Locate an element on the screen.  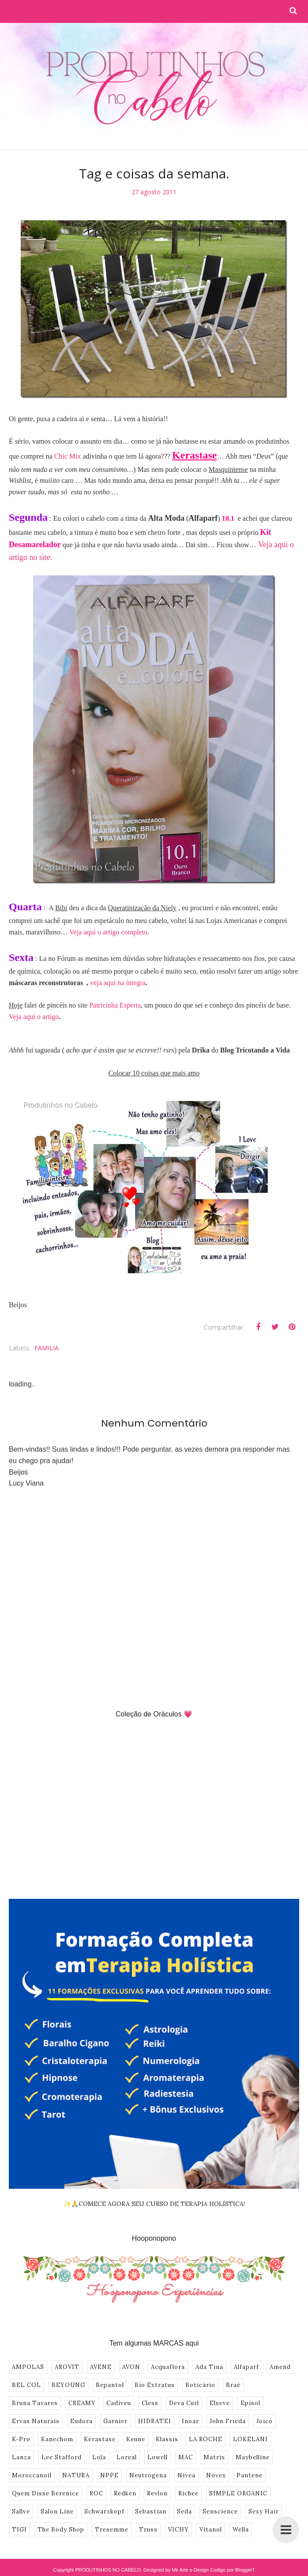
PRODUTINHOS NO CABELO is located at coordinates (108, 2569).